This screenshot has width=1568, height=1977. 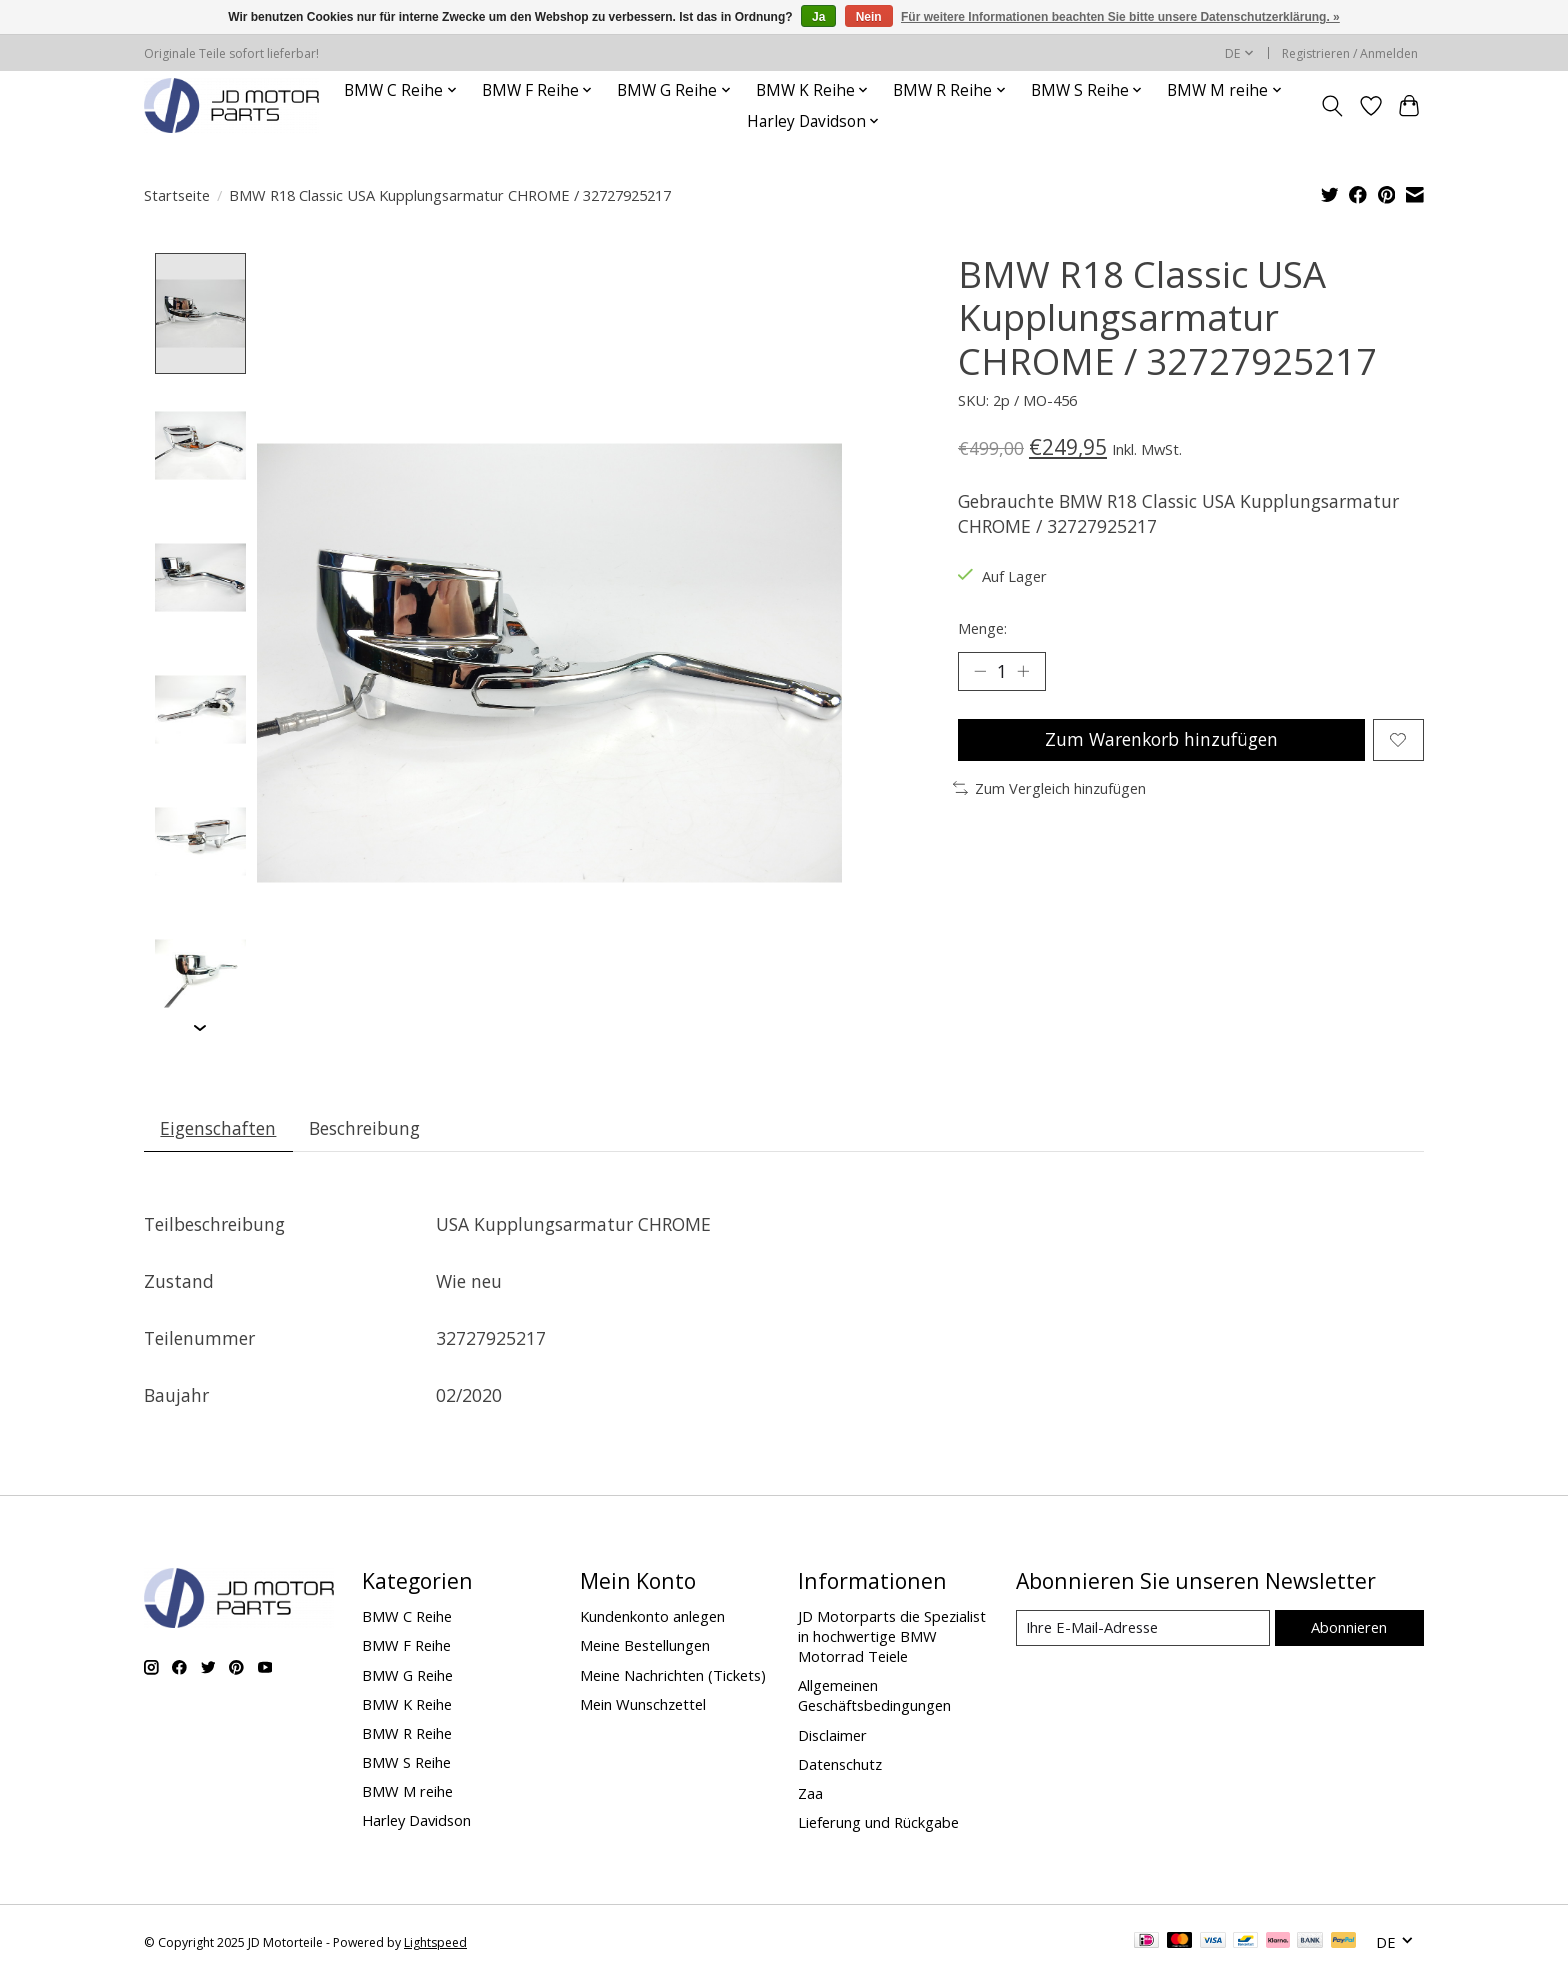 I want to click on Für weitere Informationen beachten Sie bitte unsere Datenschutzerklärung. », so click(x=1120, y=17).